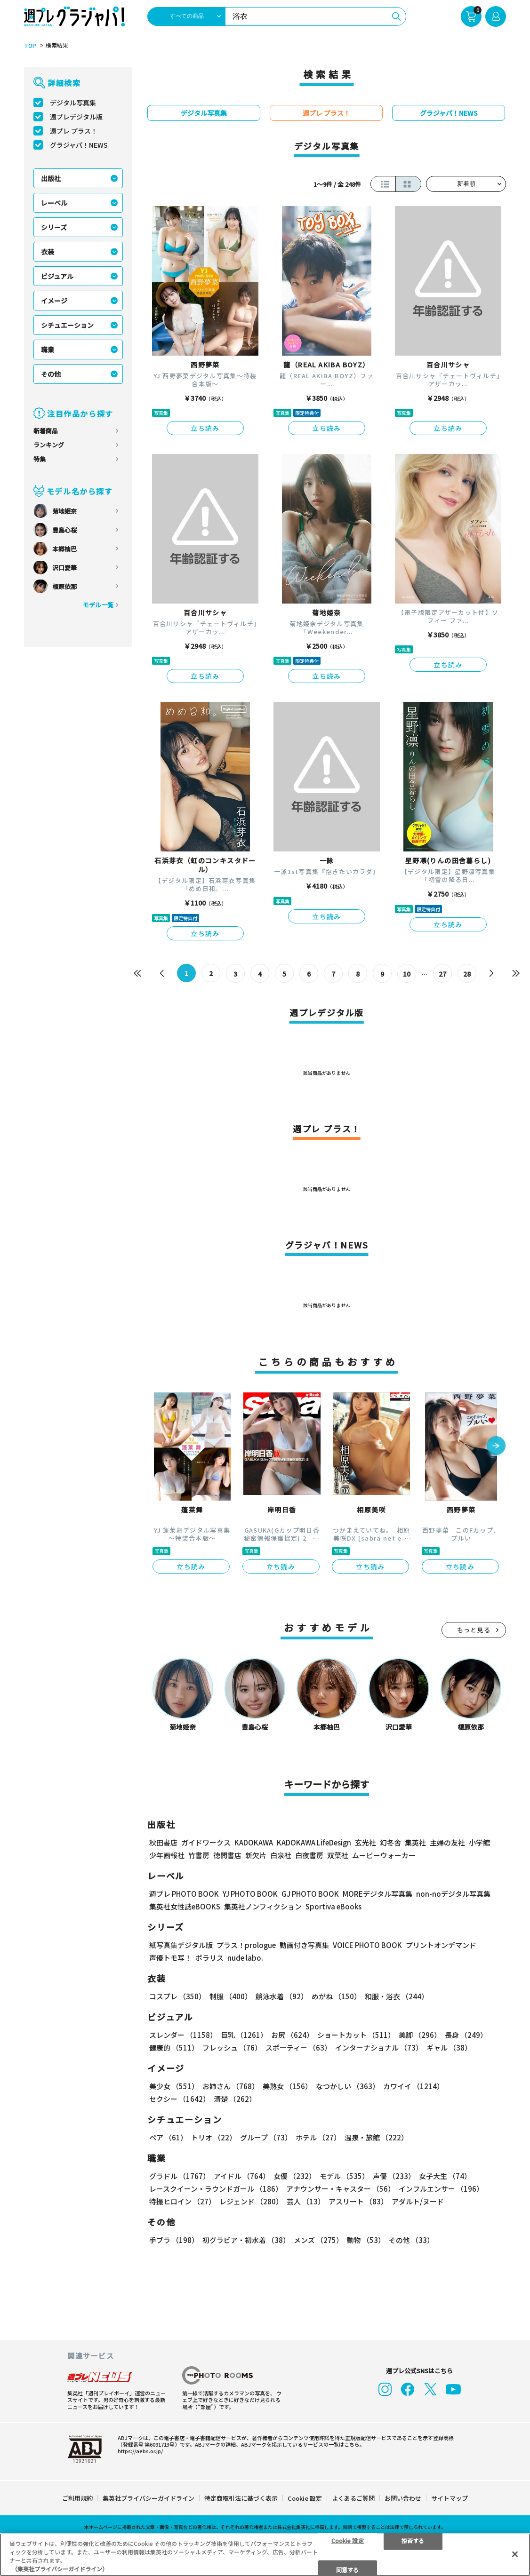 The image size is (530, 2576). I want to click on [region], so click(265, 2554).